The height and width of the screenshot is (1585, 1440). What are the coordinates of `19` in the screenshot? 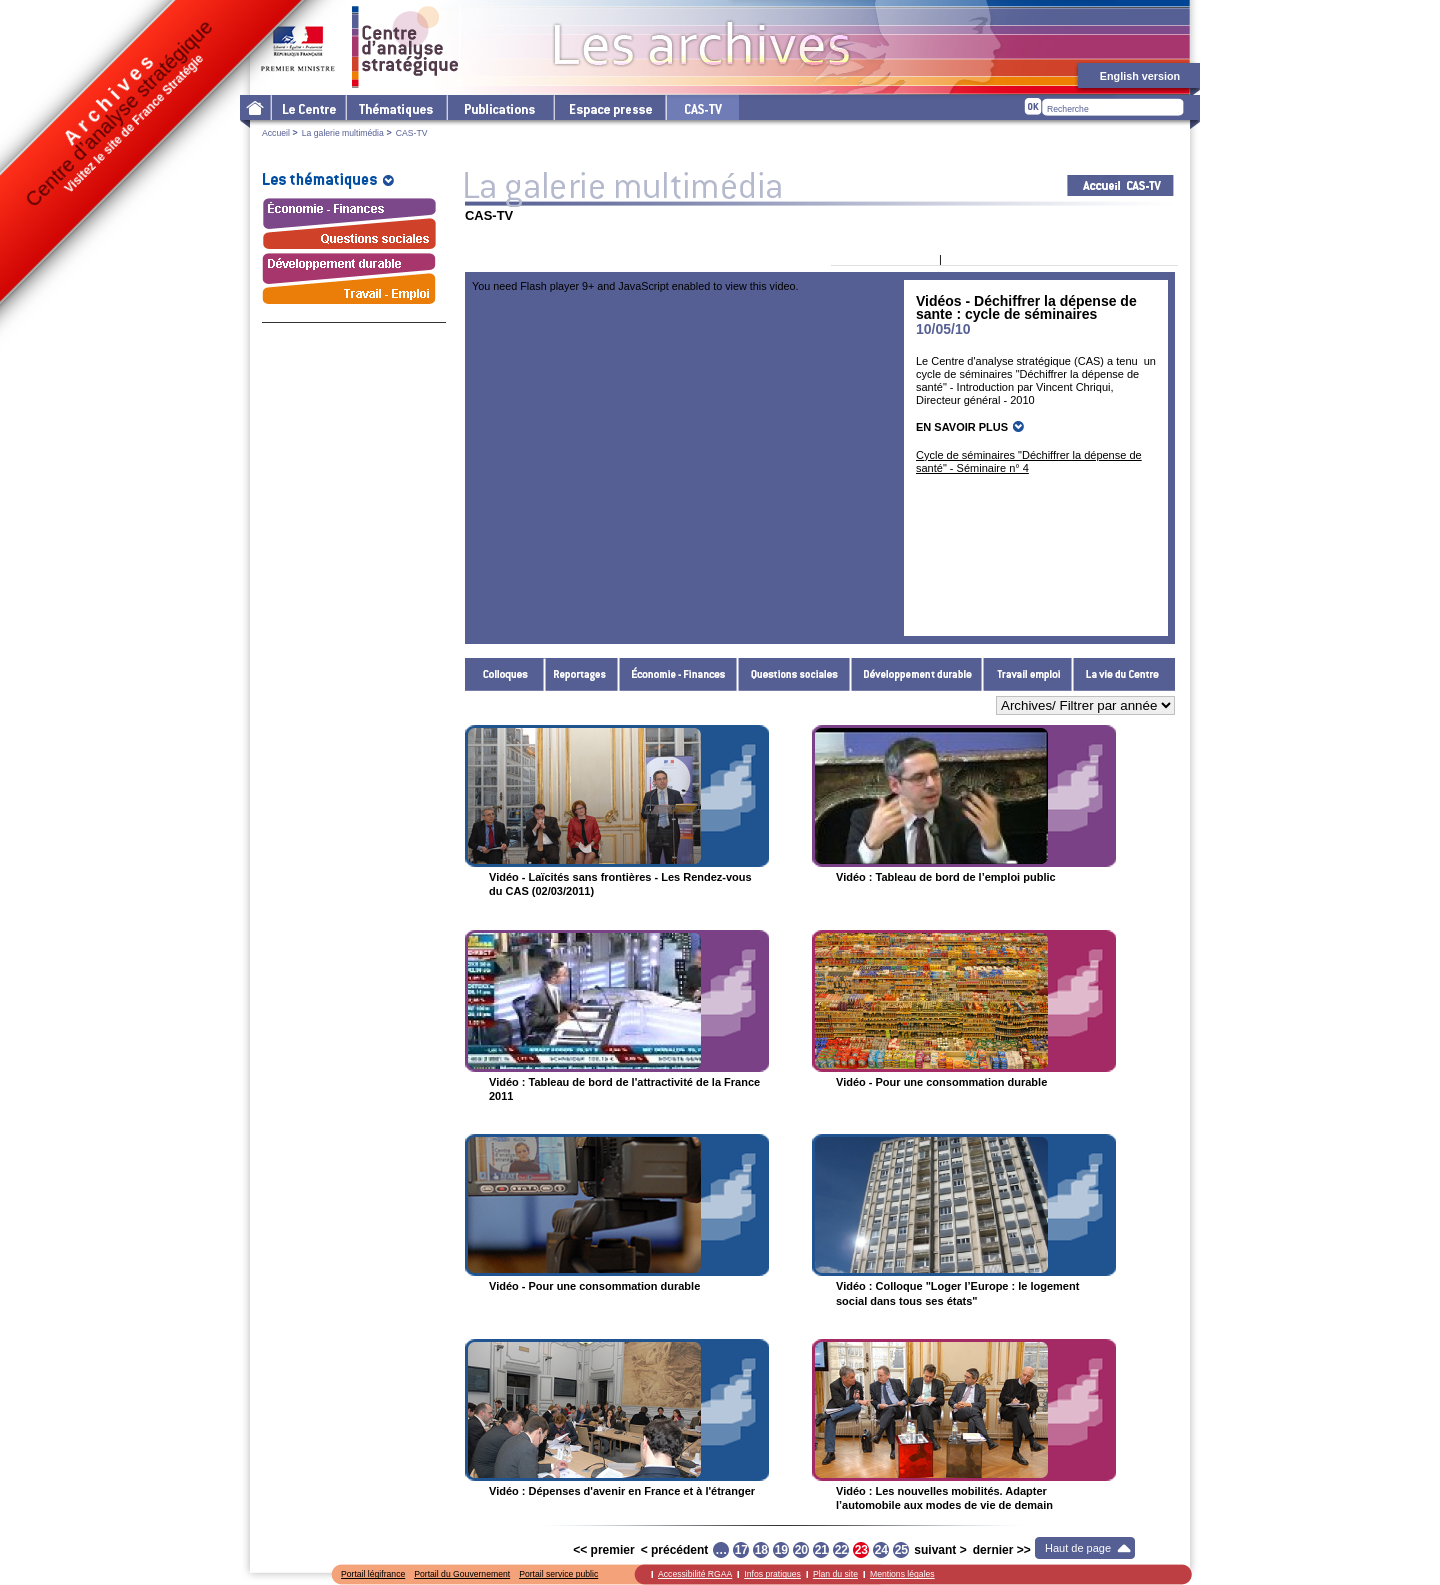 It's located at (781, 1550).